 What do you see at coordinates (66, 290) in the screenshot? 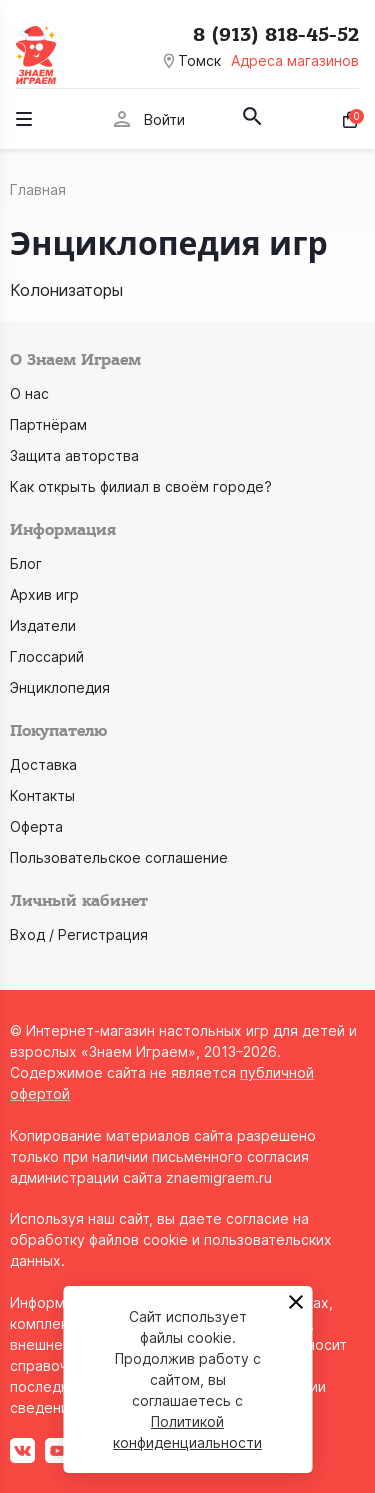
I see `Колонизаторы` at bounding box center [66, 290].